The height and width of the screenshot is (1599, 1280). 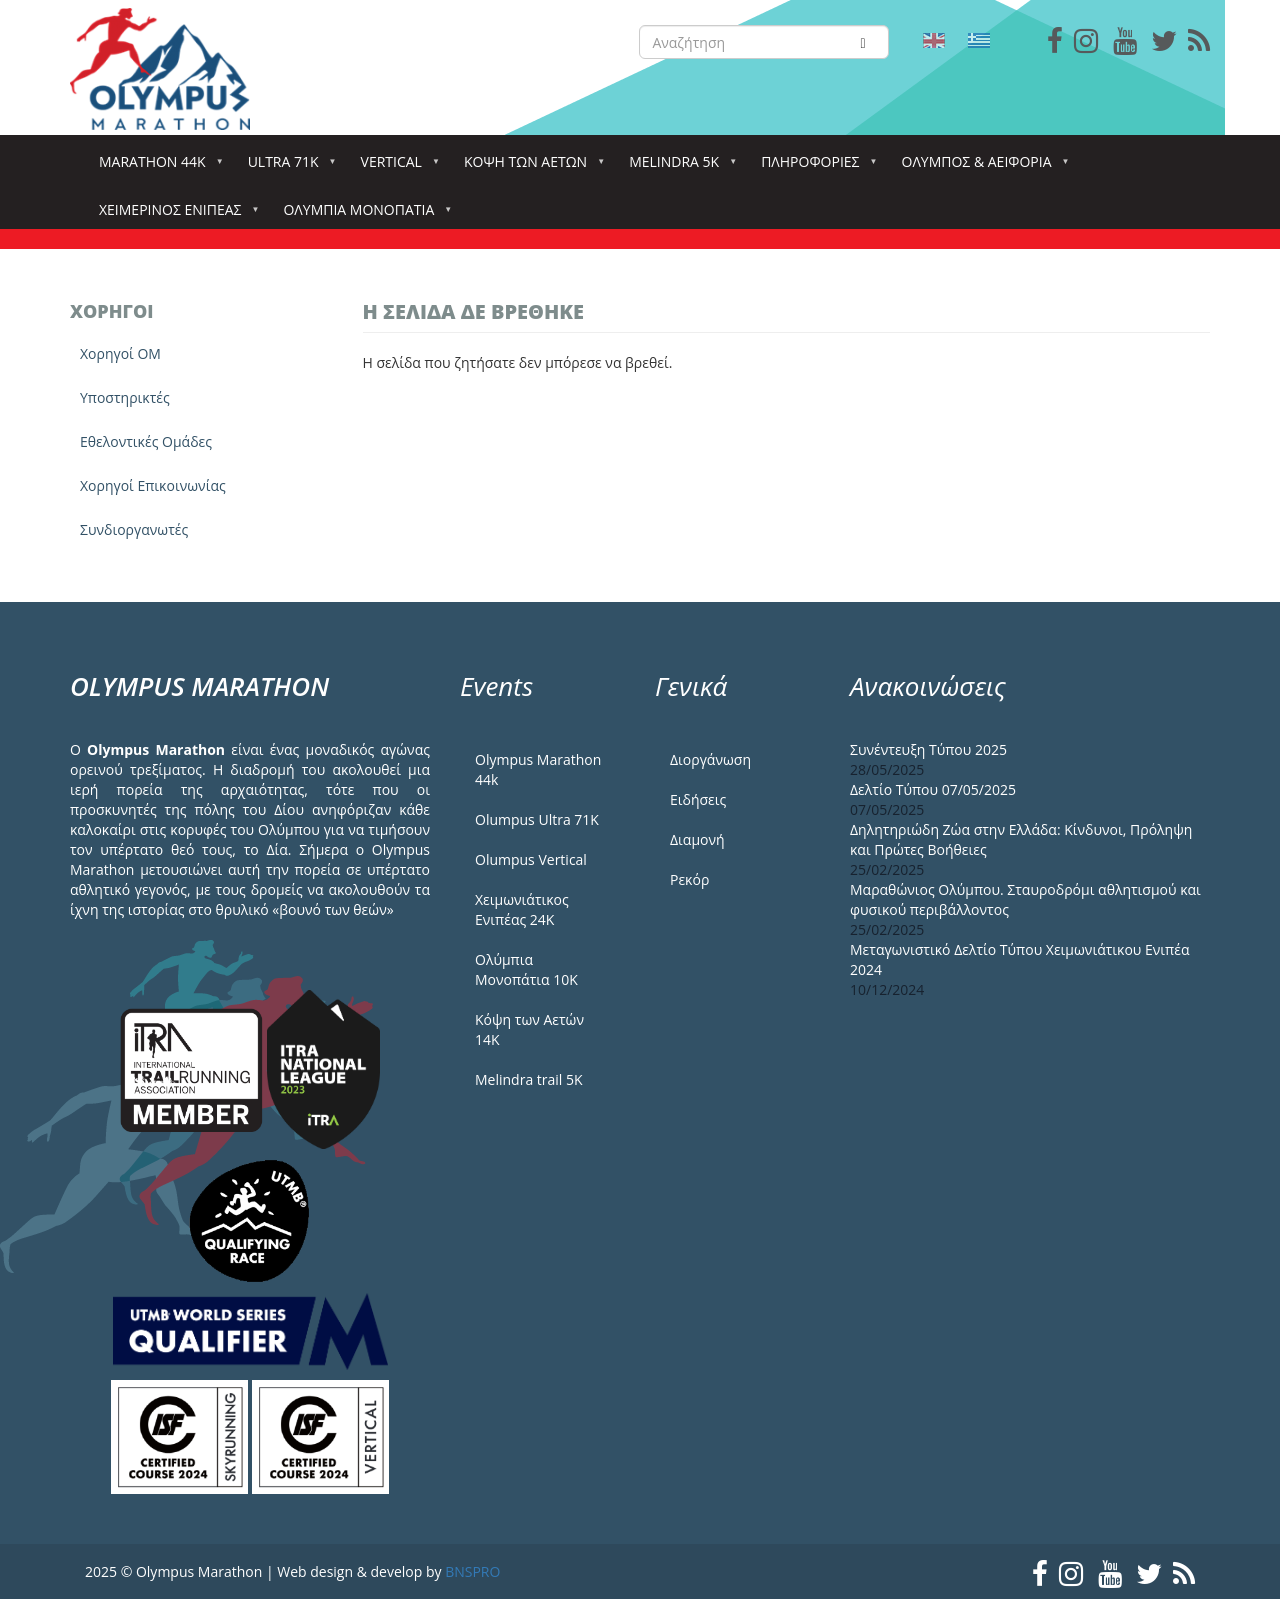 I want to click on Olumpus Vertical, so click(x=531, y=859).